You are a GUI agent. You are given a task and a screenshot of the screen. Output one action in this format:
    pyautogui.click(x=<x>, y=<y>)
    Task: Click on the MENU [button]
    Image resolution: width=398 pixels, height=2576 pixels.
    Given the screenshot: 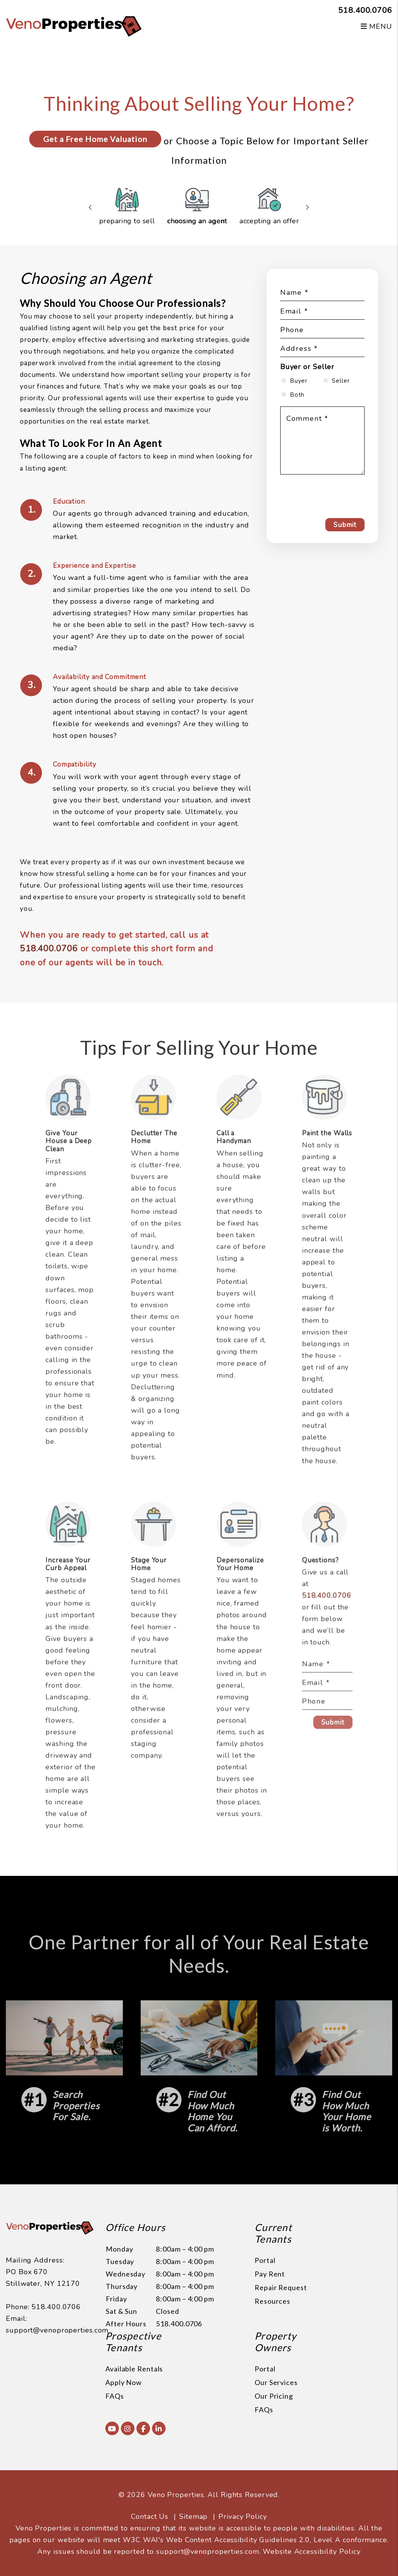 What is the action you would take?
    pyautogui.click(x=376, y=26)
    